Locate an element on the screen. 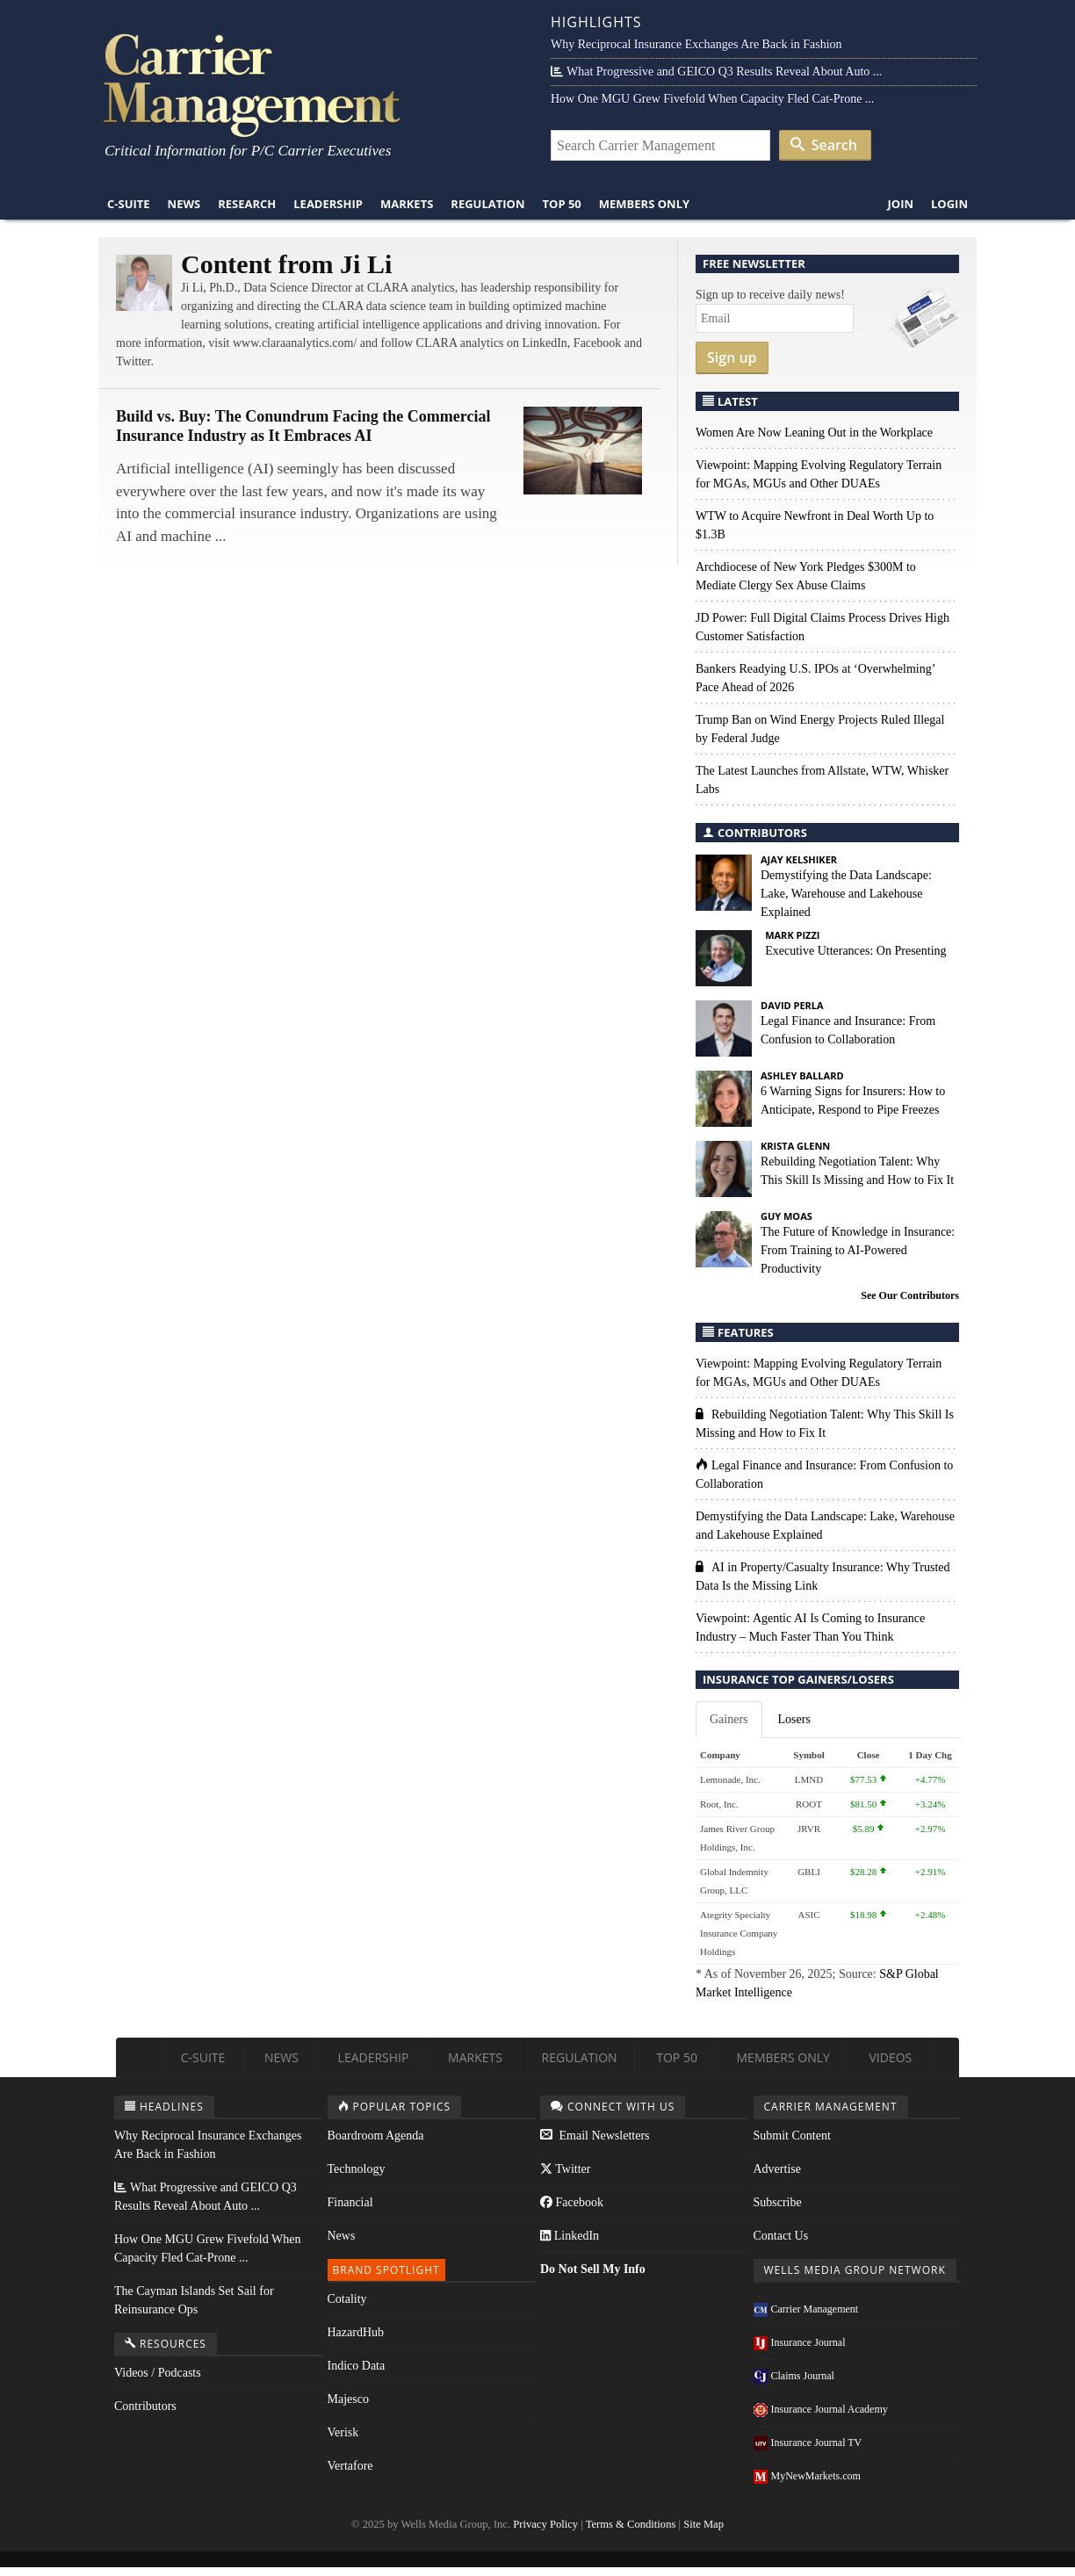  Submit Content is located at coordinates (792, 2135).